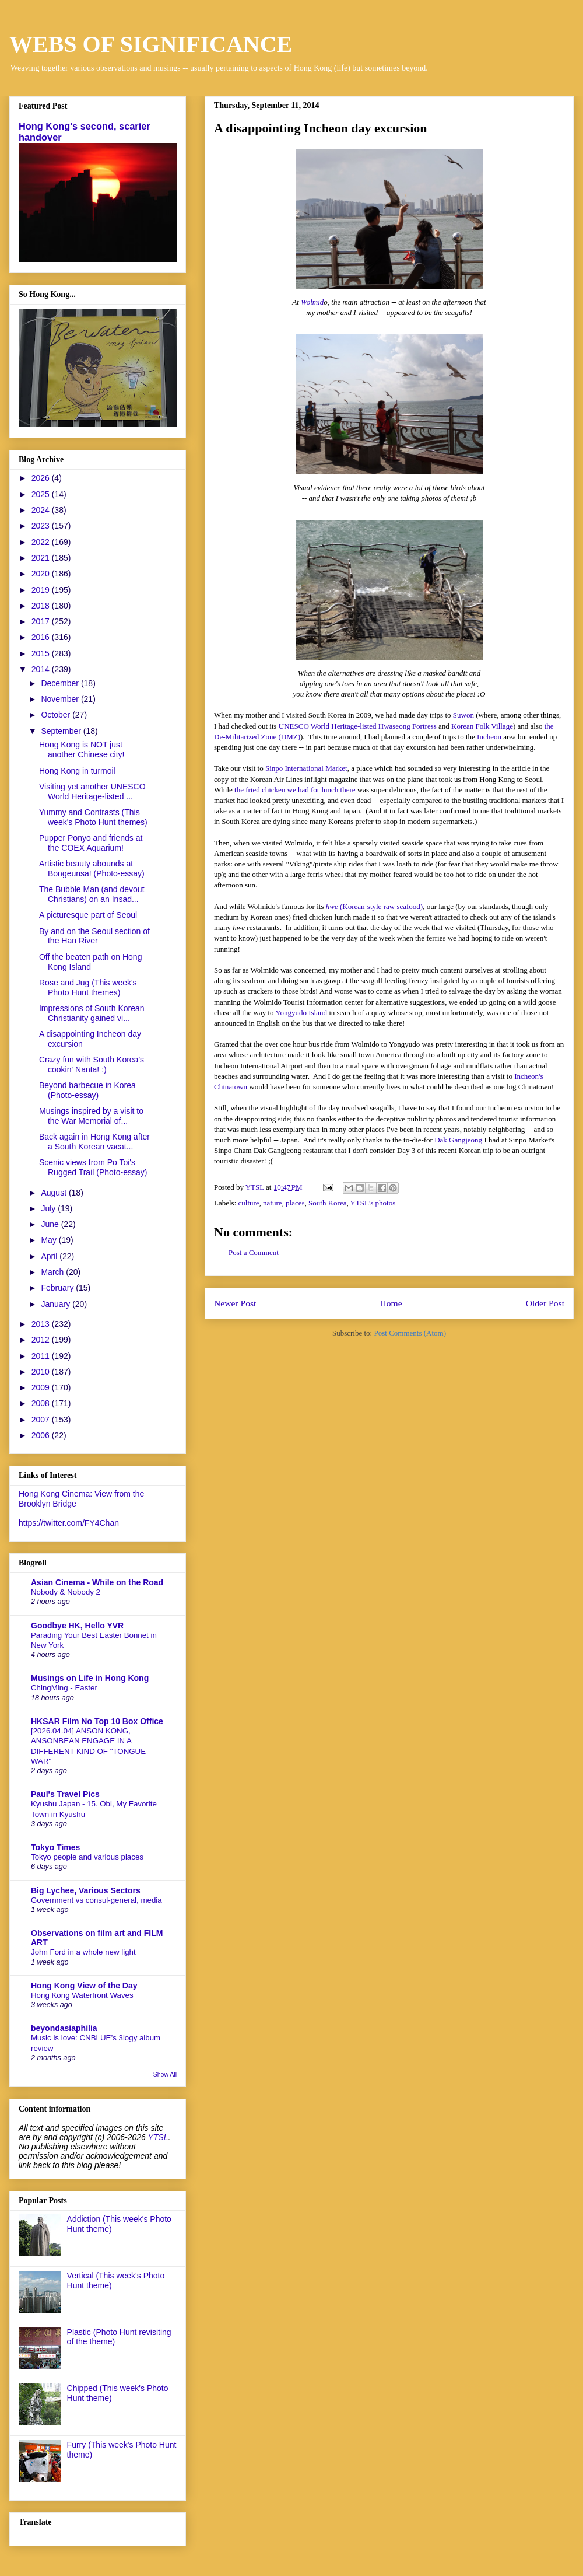 The image size is (583, 2576). Describe the element at coordinates (41, 510) in the screenshot. I see `2024` at that location.